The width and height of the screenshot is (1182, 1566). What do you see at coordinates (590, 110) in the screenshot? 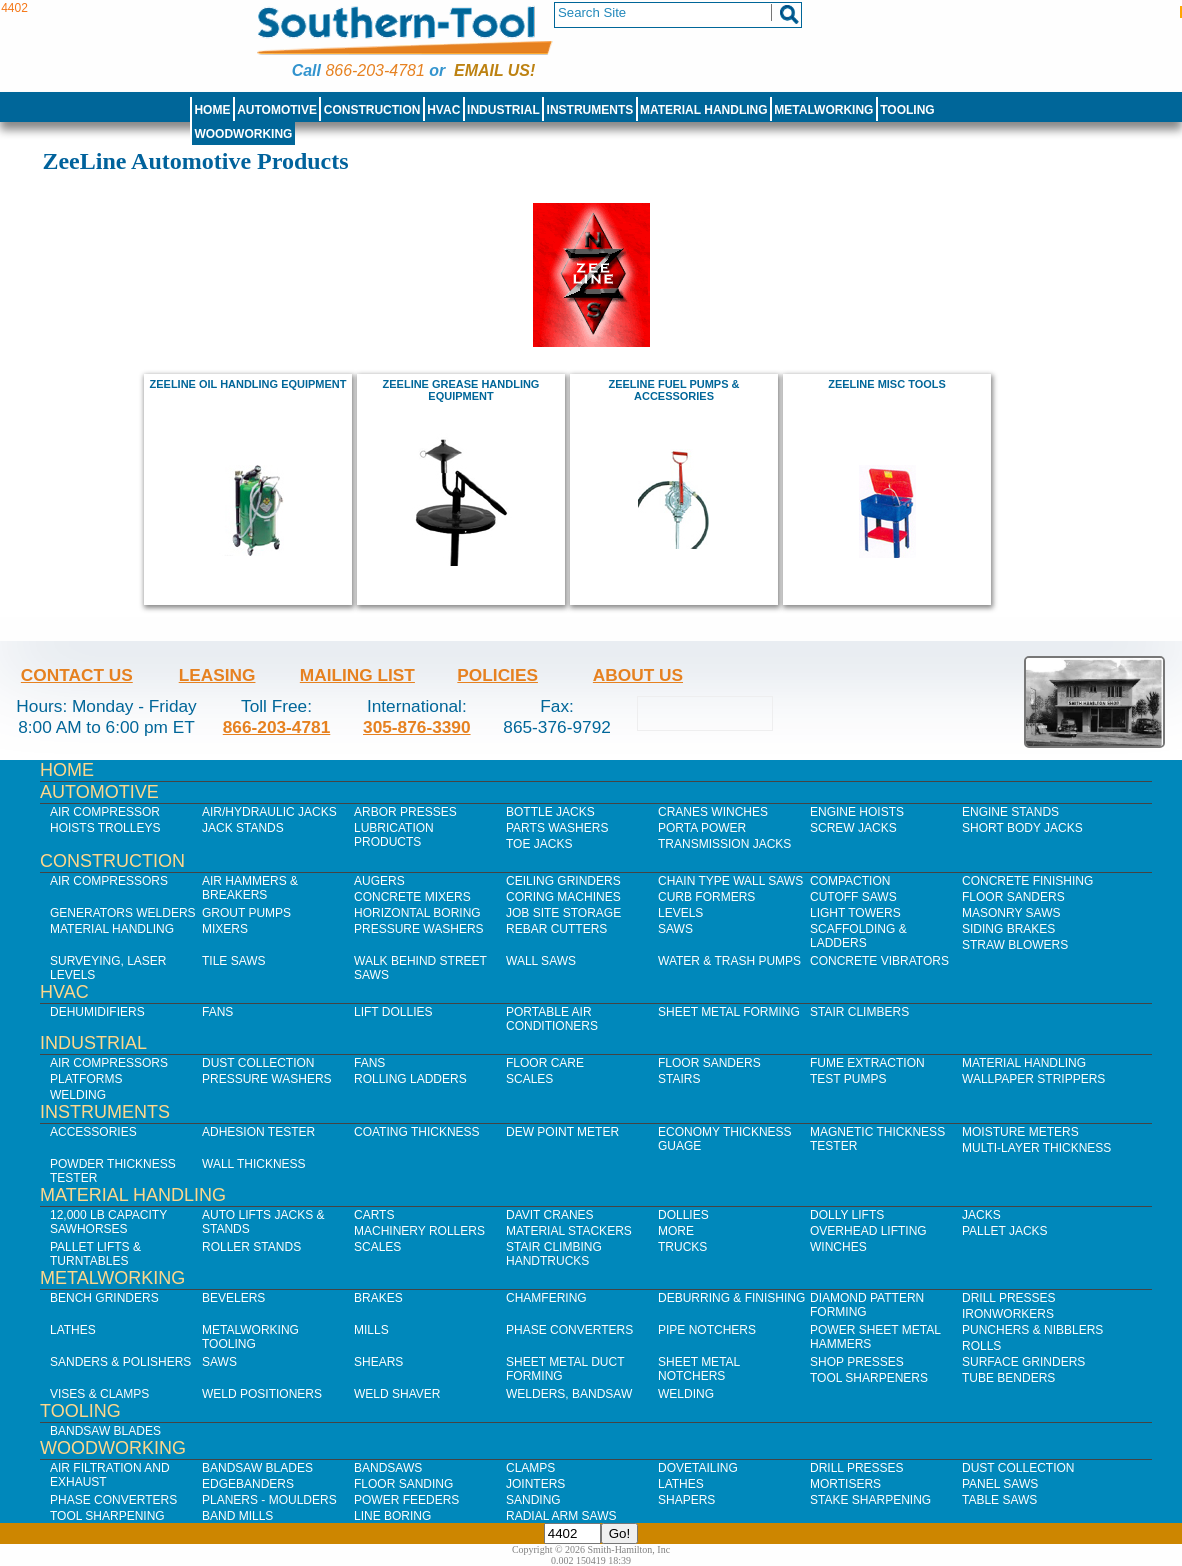
I see `Instruments` at bounding box center [590, 110].